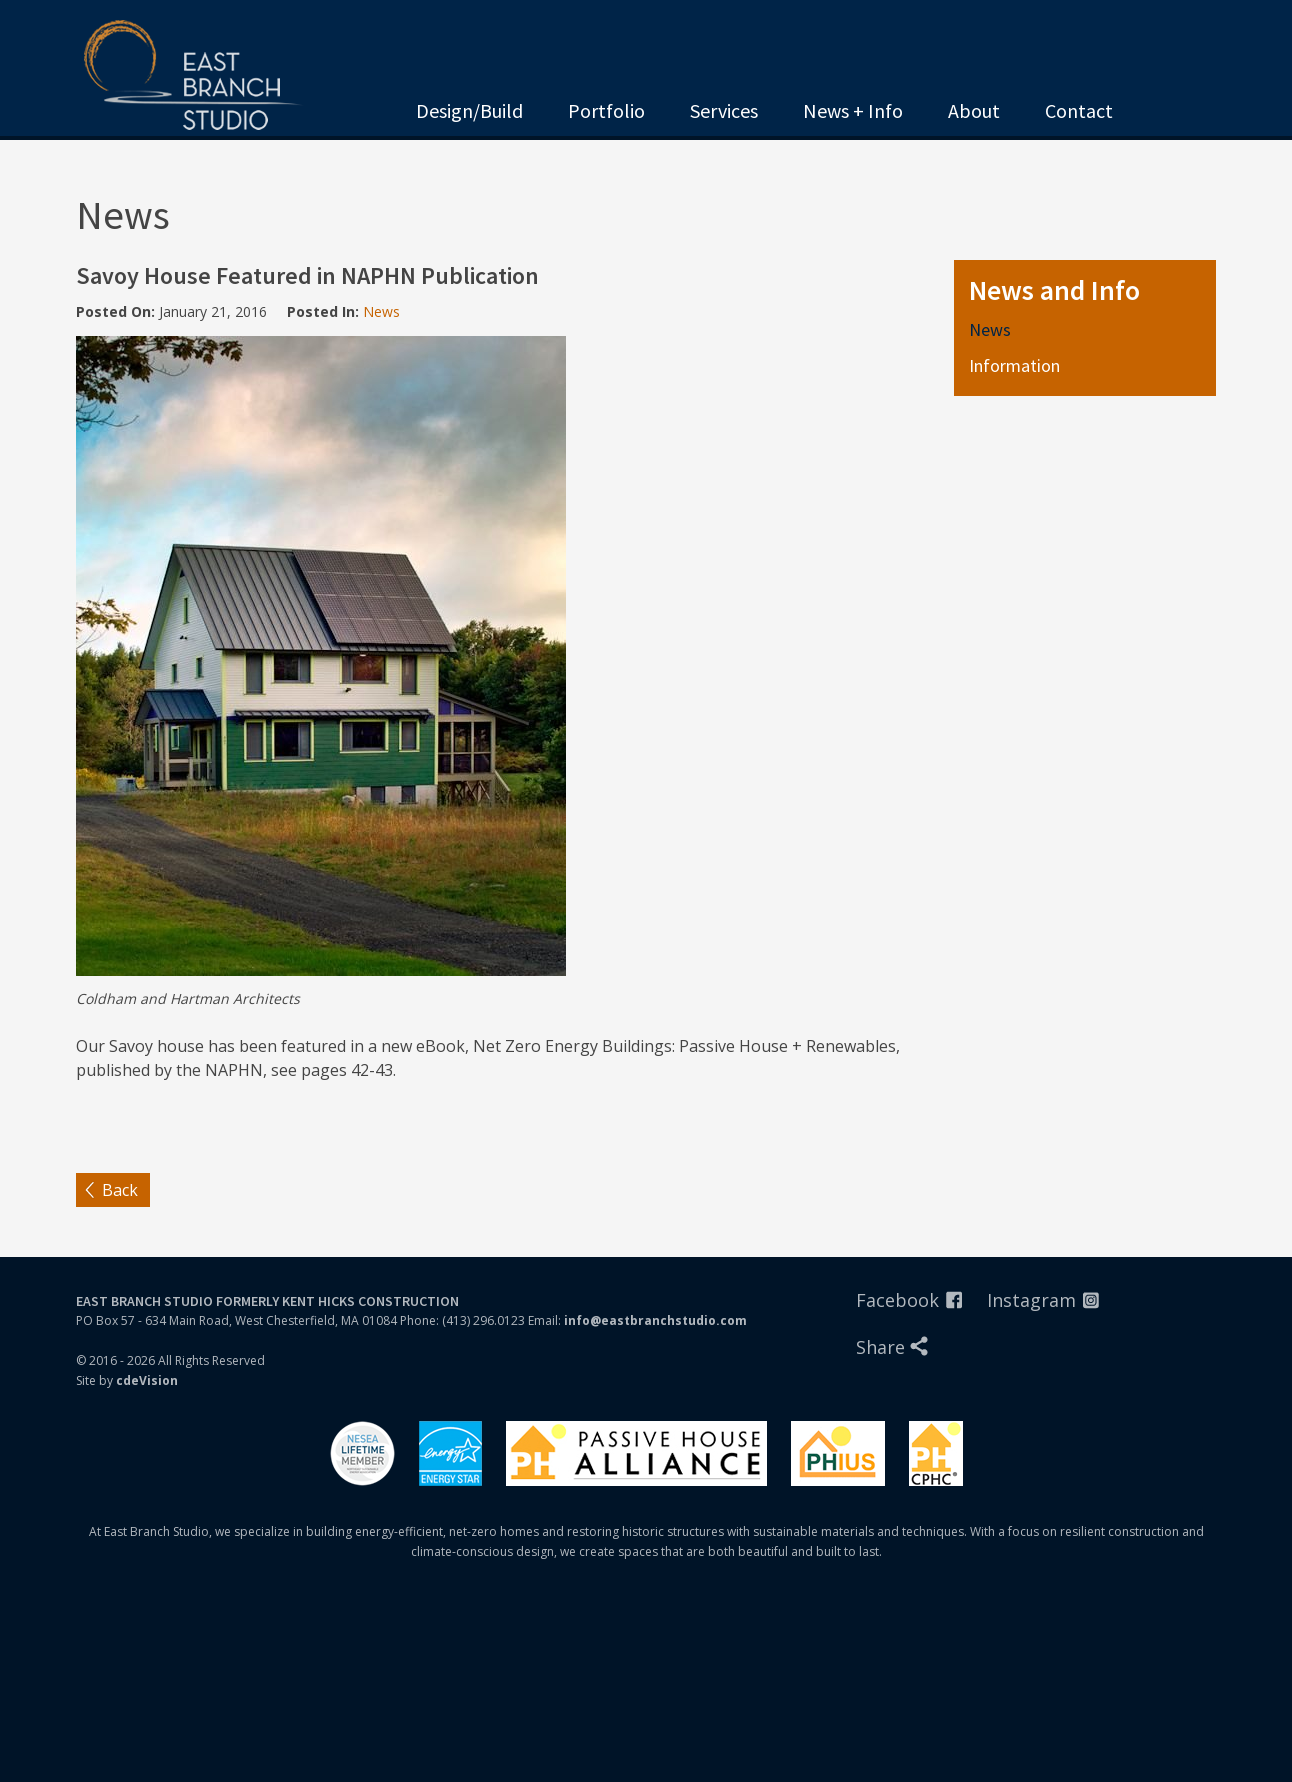  I want to click on Information, so click(1014, 365).